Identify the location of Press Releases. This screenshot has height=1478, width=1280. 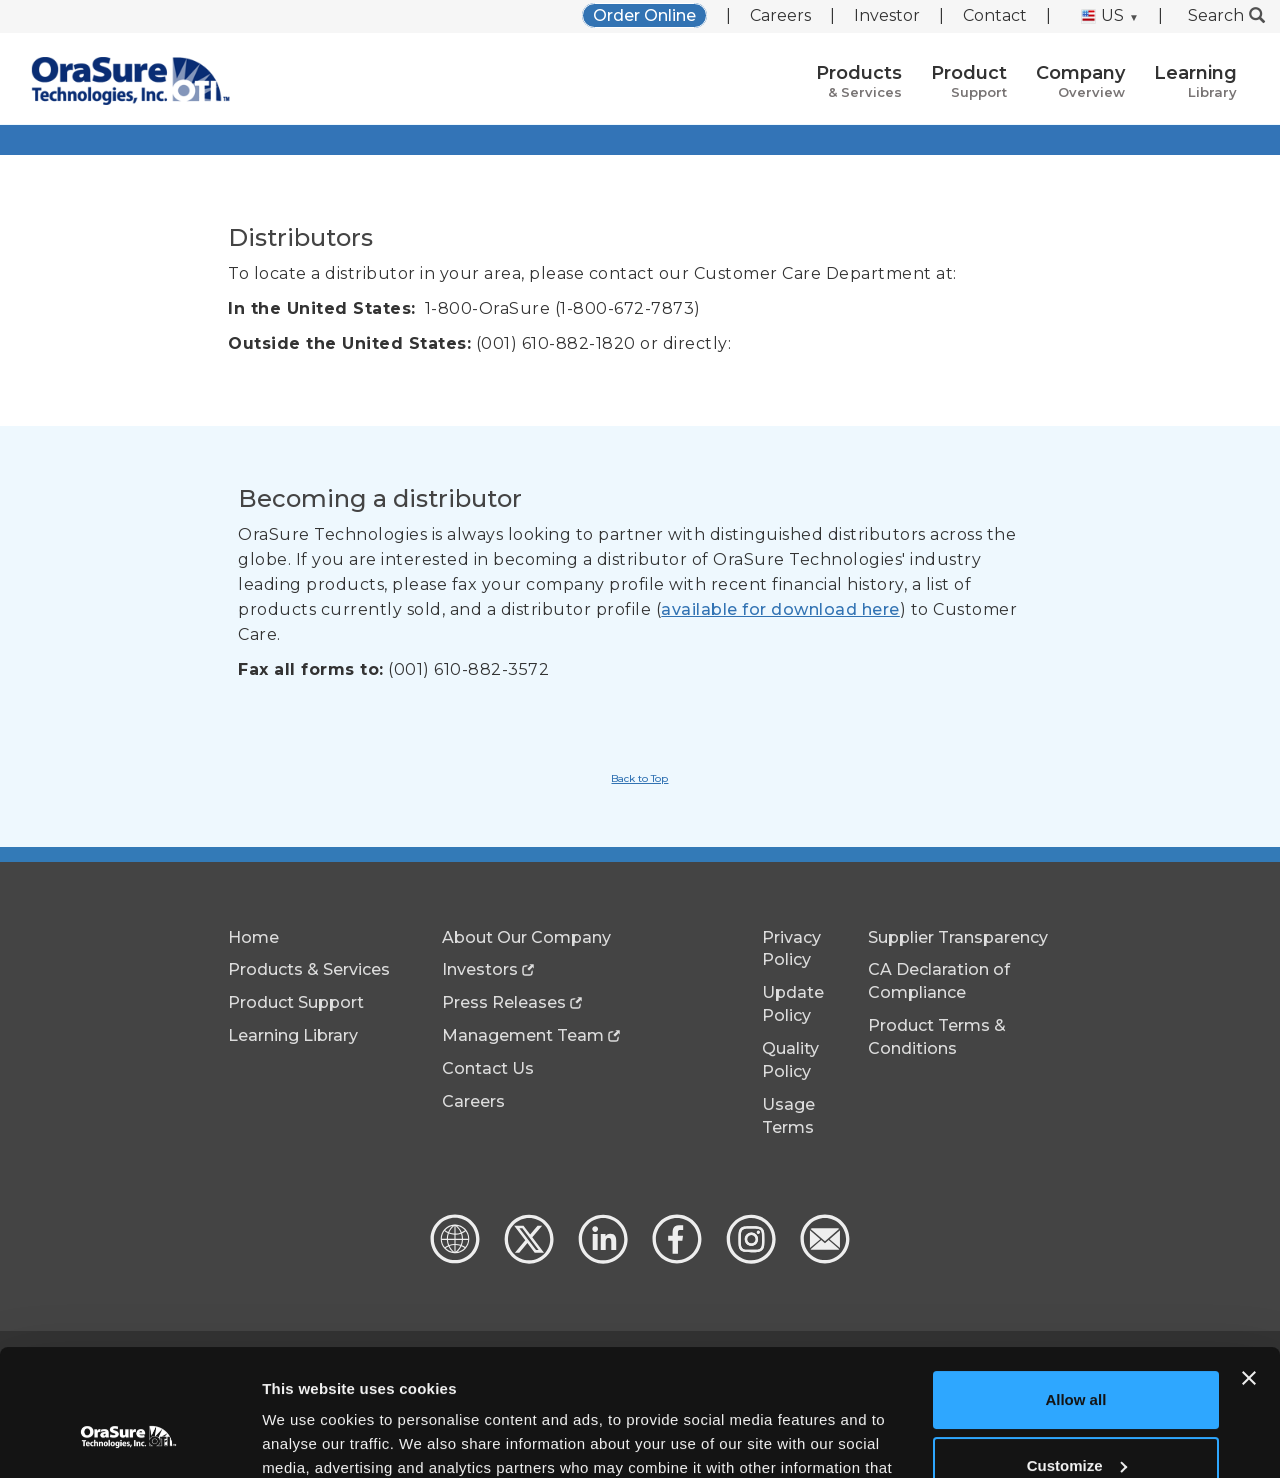
(504, 1002).